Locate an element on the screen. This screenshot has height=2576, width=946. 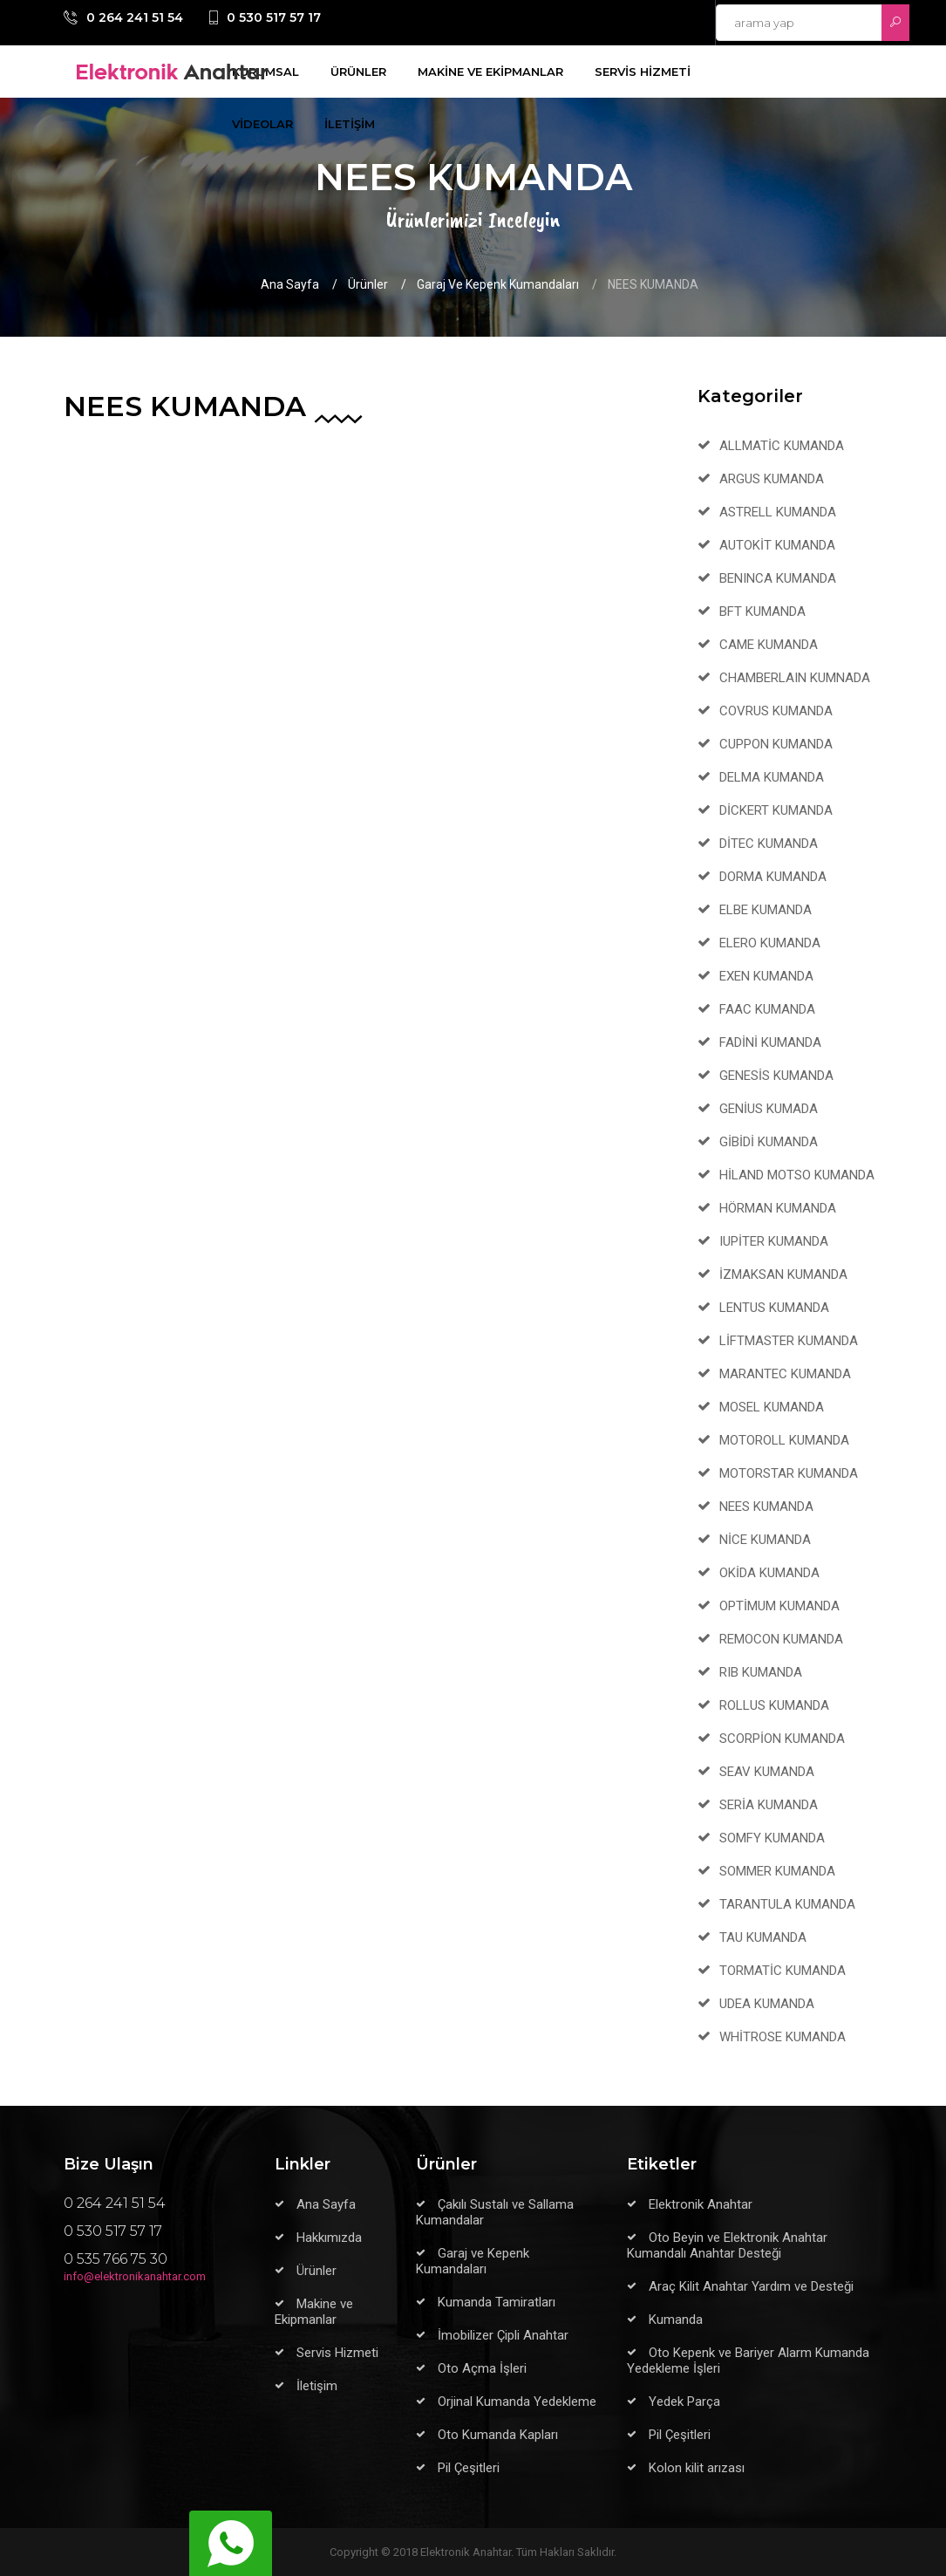
OPTİMUM KUMANDA is located at coordinates (779, 1606).